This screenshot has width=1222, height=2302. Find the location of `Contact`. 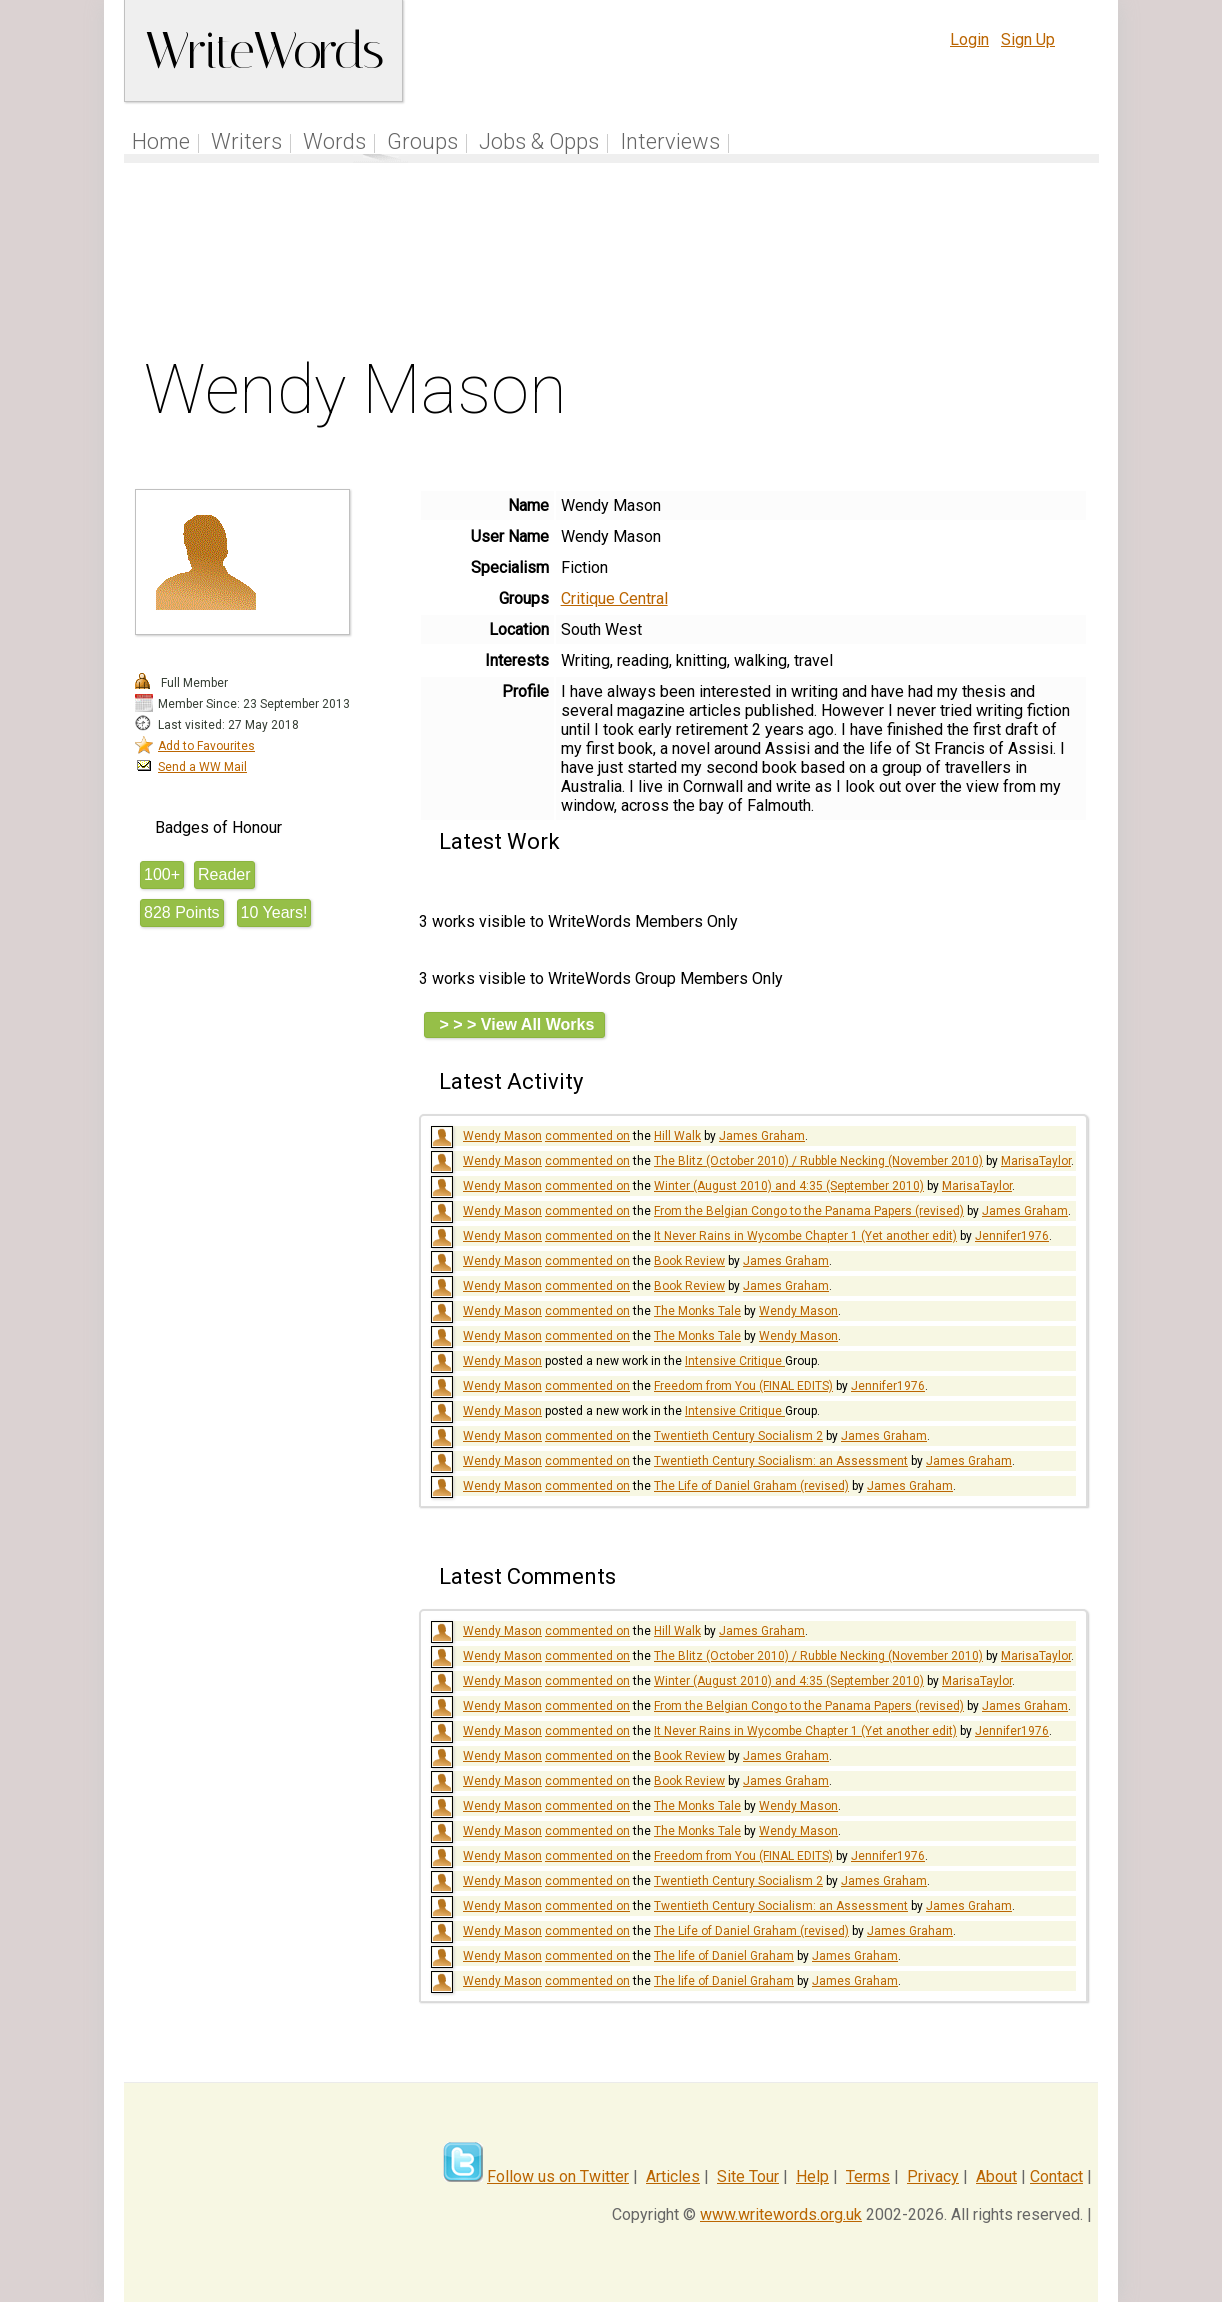

Contact is located at coordinates (1056, 2176).